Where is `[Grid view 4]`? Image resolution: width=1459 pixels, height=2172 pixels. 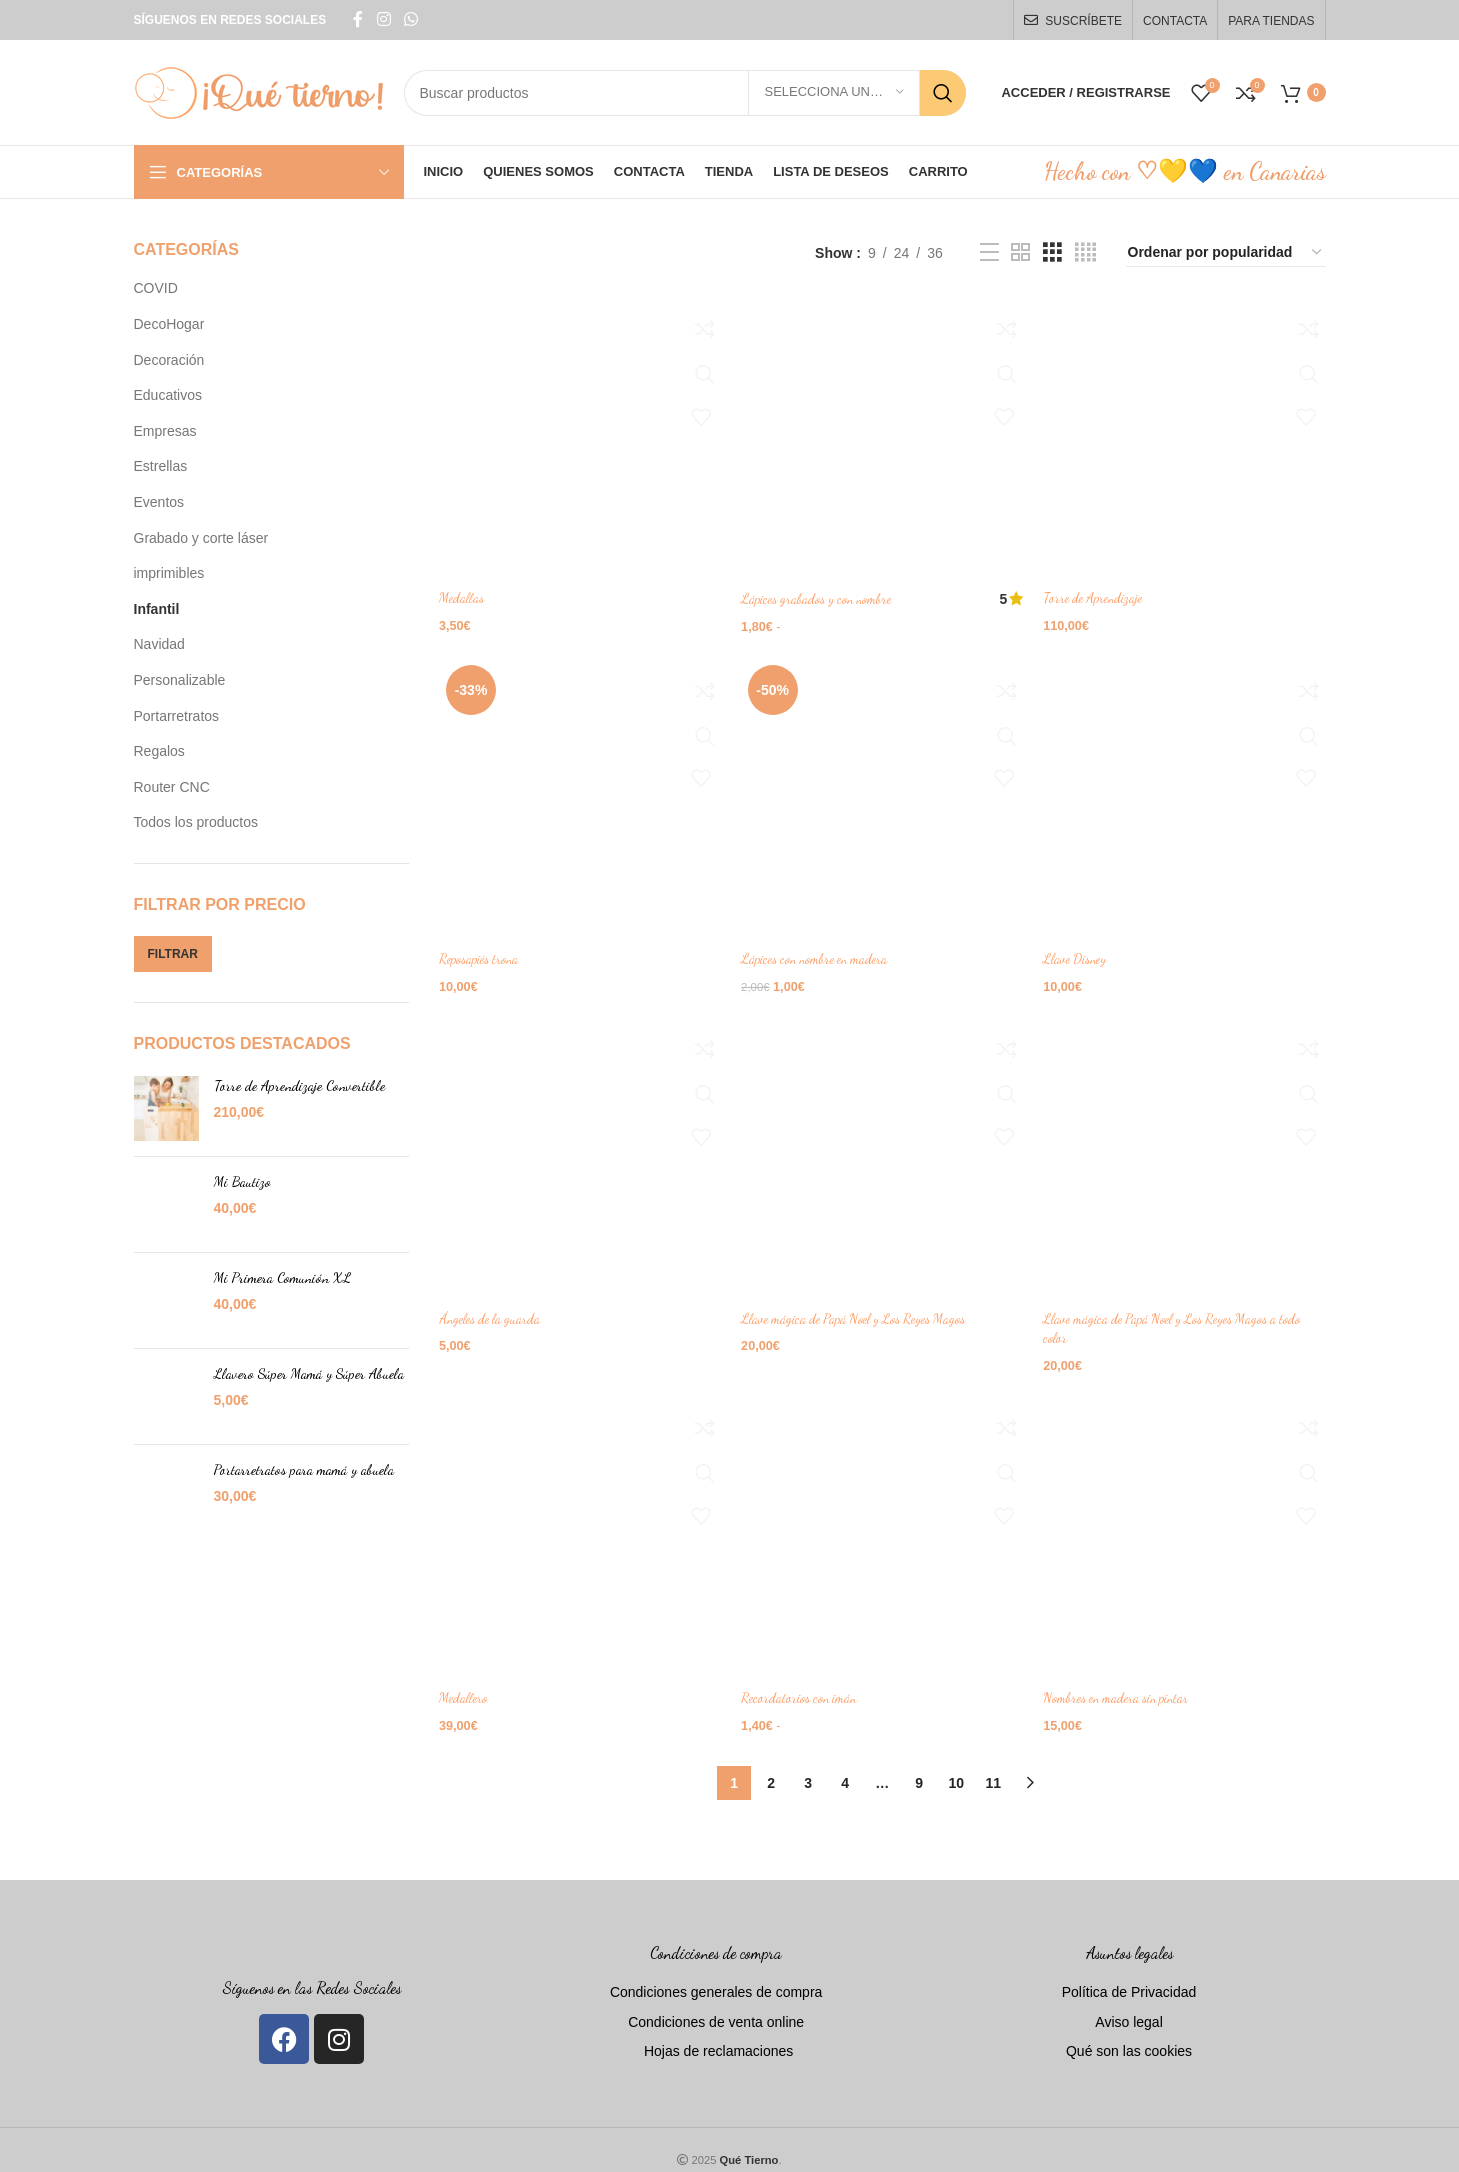
[Grid view 4] is located at coordinates (1085, 252).